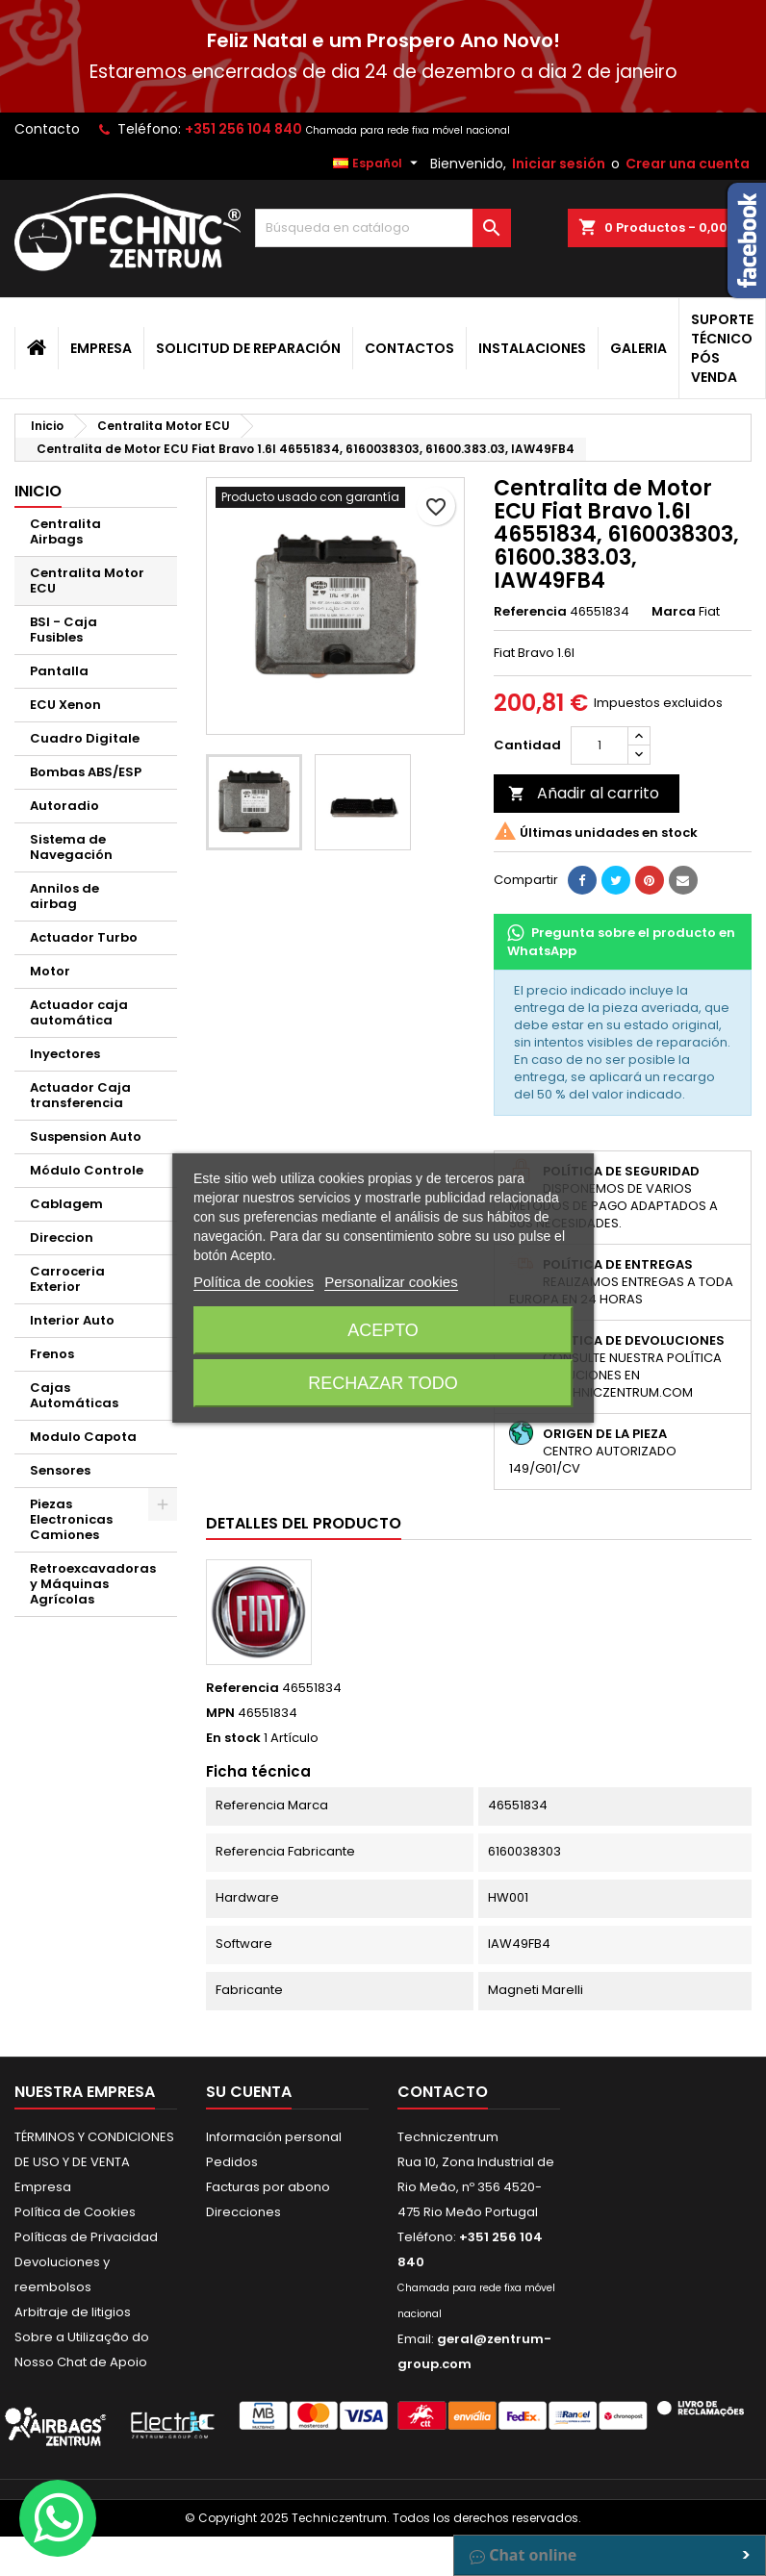 The height and width of the screenshot is (2576, 766). I want to click on Su cuenta, so click(249, 2092).